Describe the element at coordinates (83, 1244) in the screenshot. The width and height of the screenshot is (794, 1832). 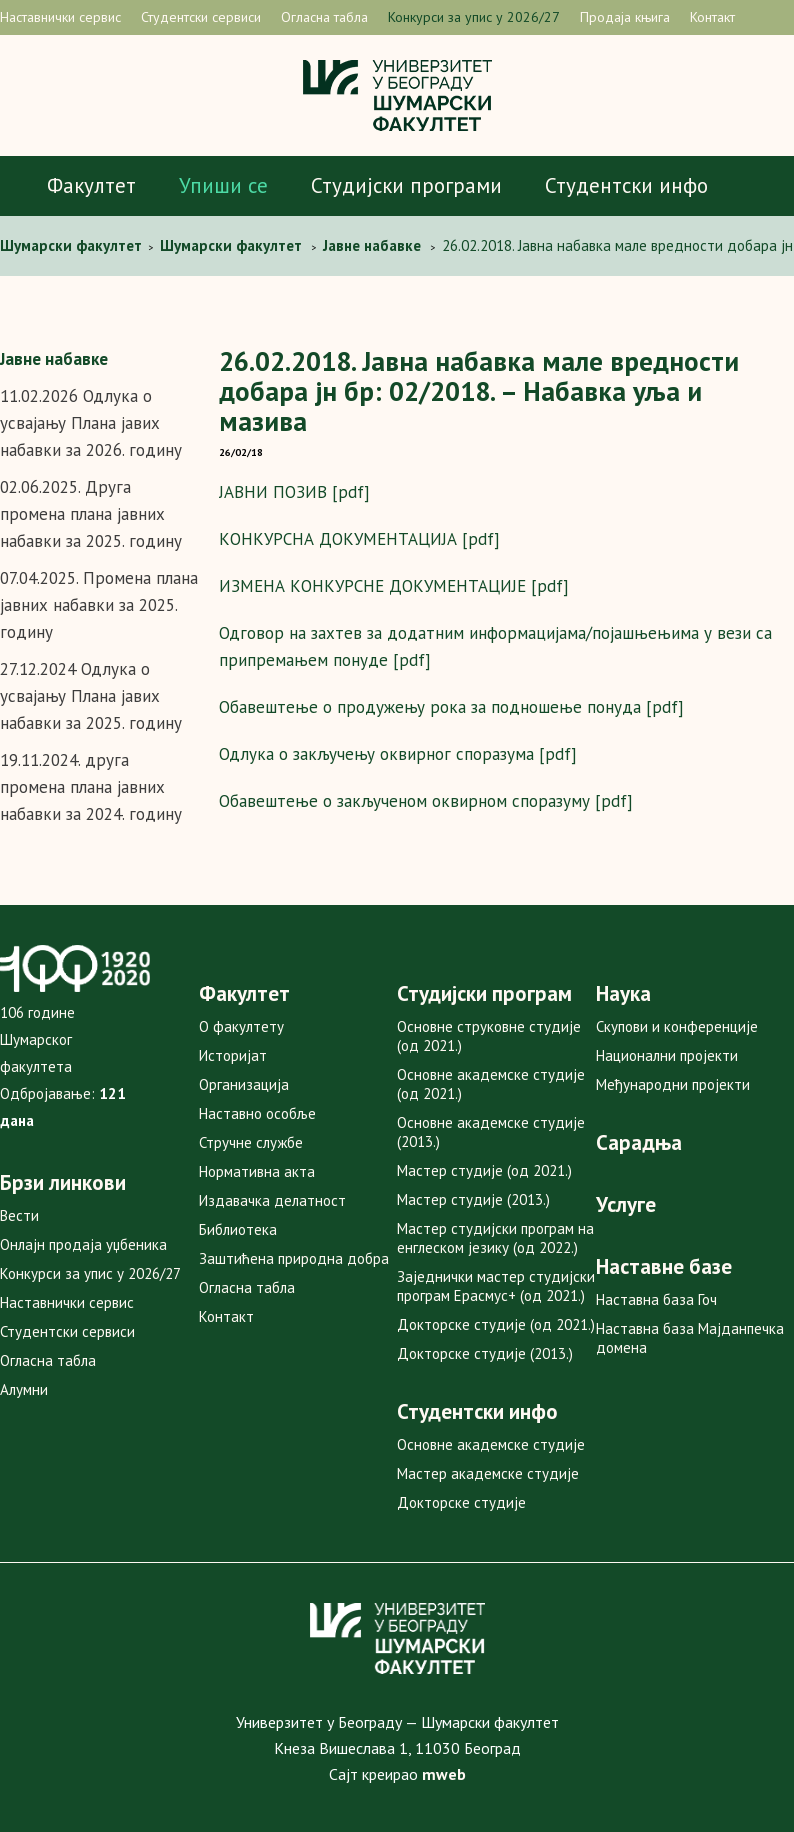
I see `Онлајн продаја уџбеника` at that location.